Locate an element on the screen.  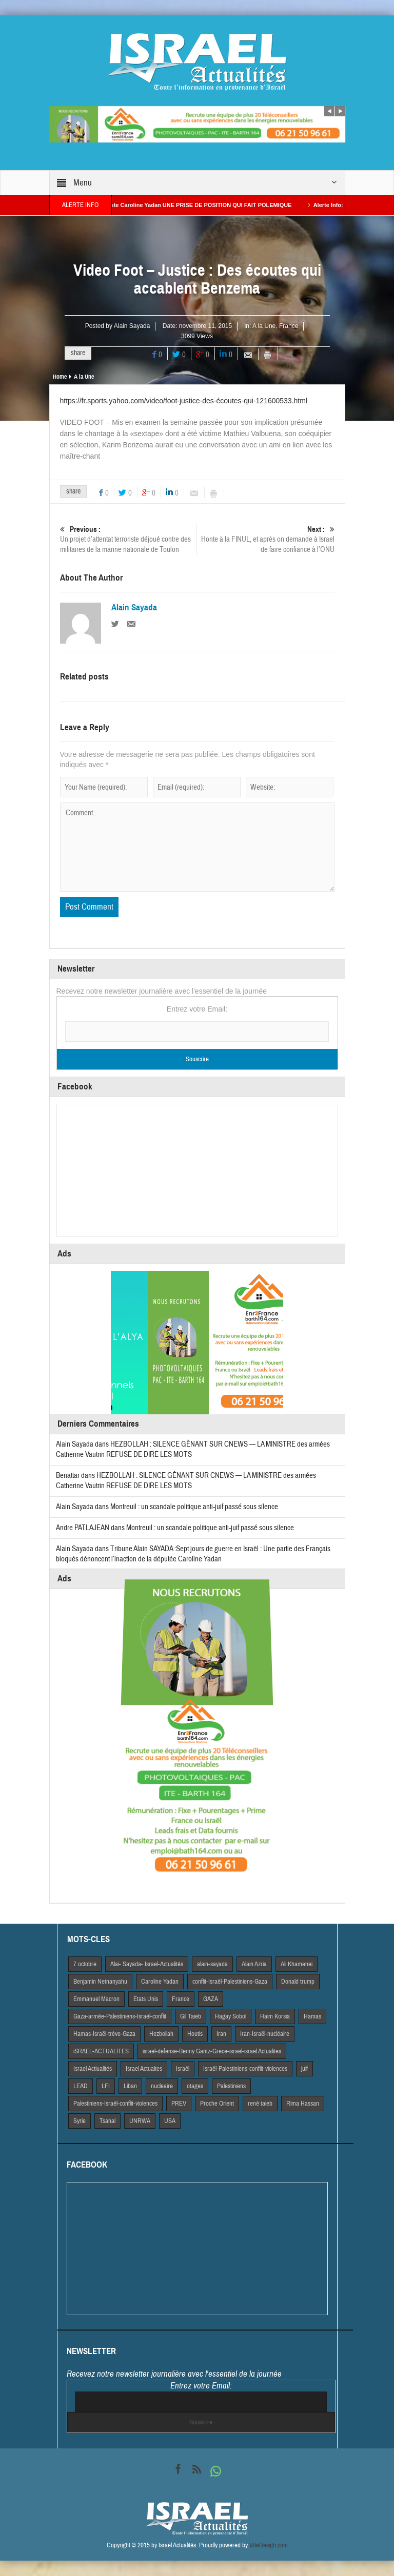
USA is located at coordinates (169, 2121).